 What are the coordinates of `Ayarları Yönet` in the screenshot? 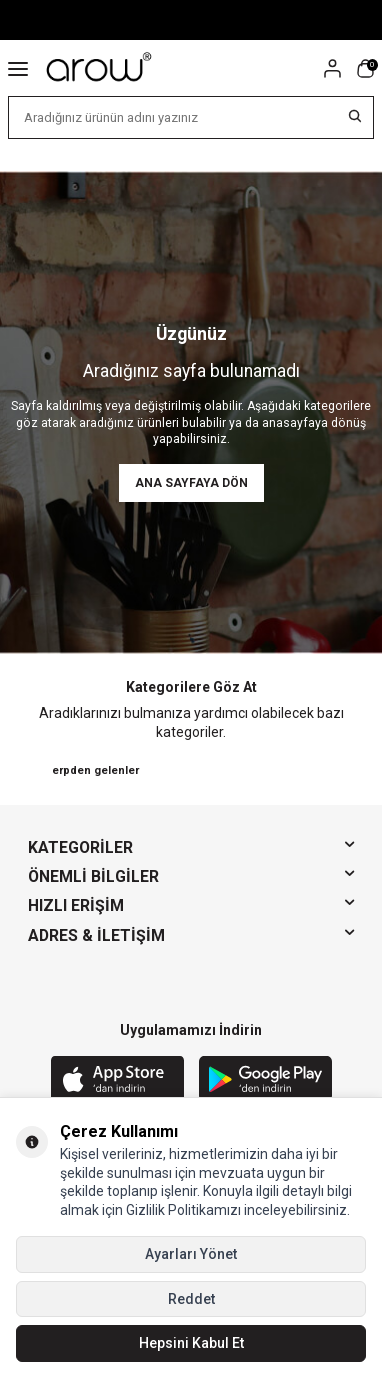 It's located at (191, 1254).